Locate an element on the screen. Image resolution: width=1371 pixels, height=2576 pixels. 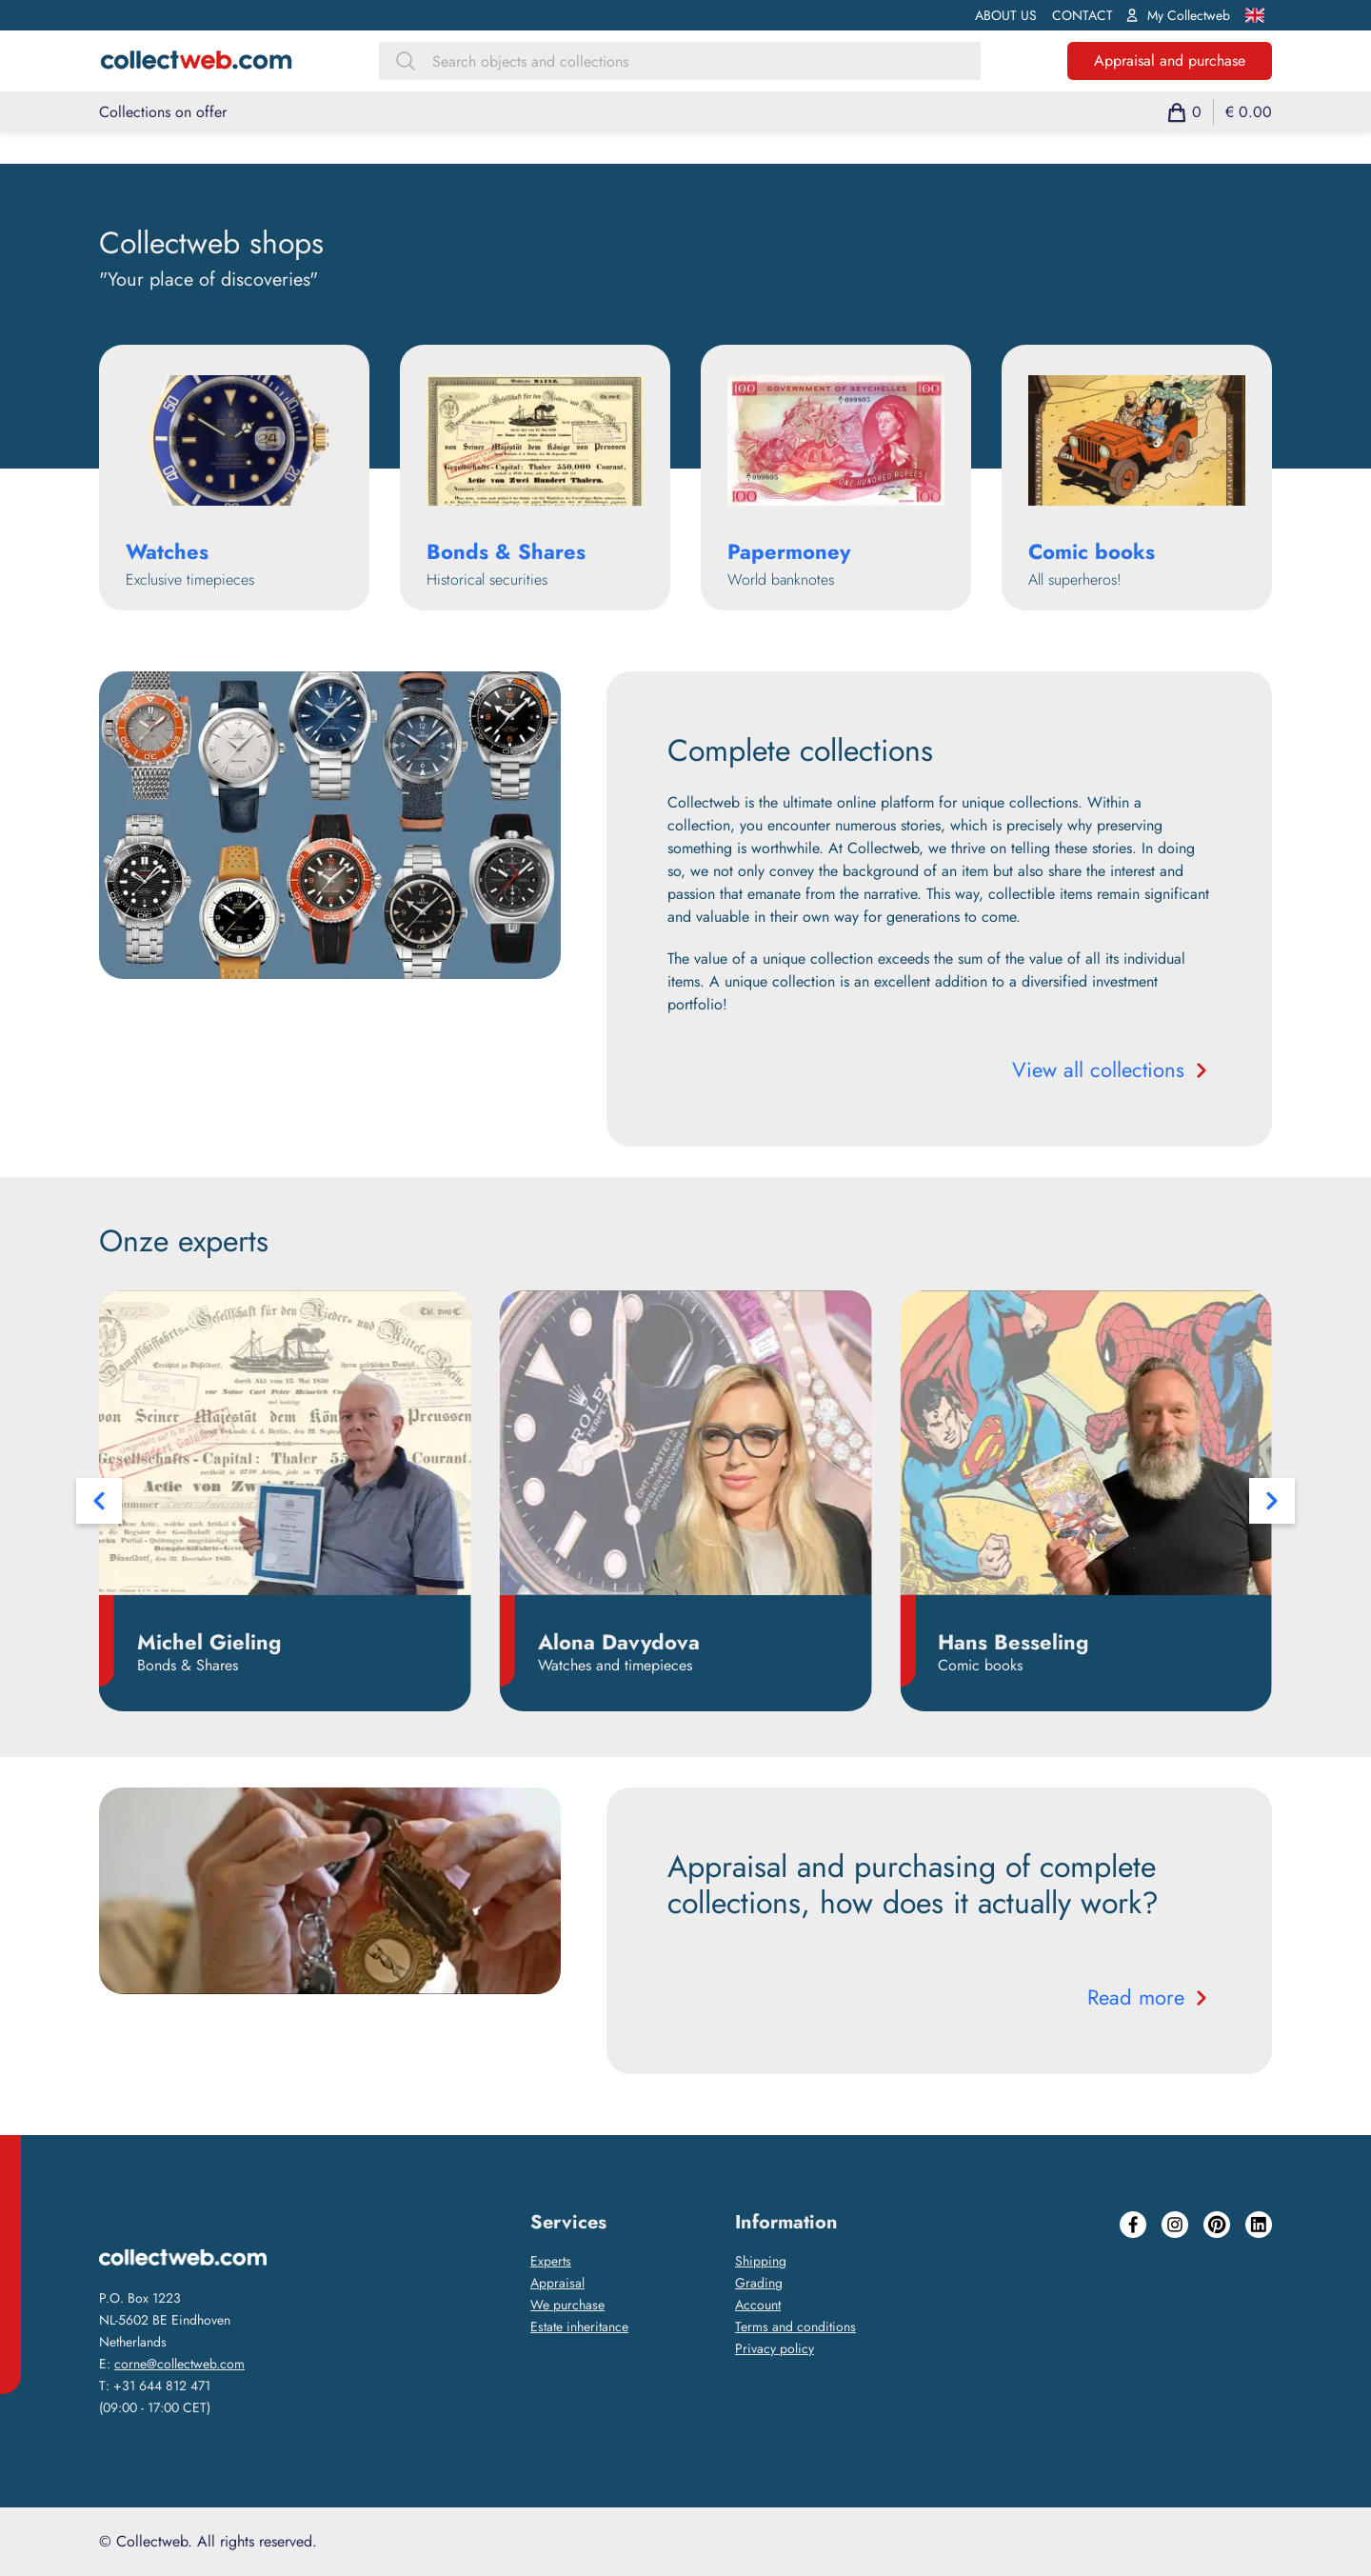
[Carousel Navigation] is located at coordinates (685, 1501).